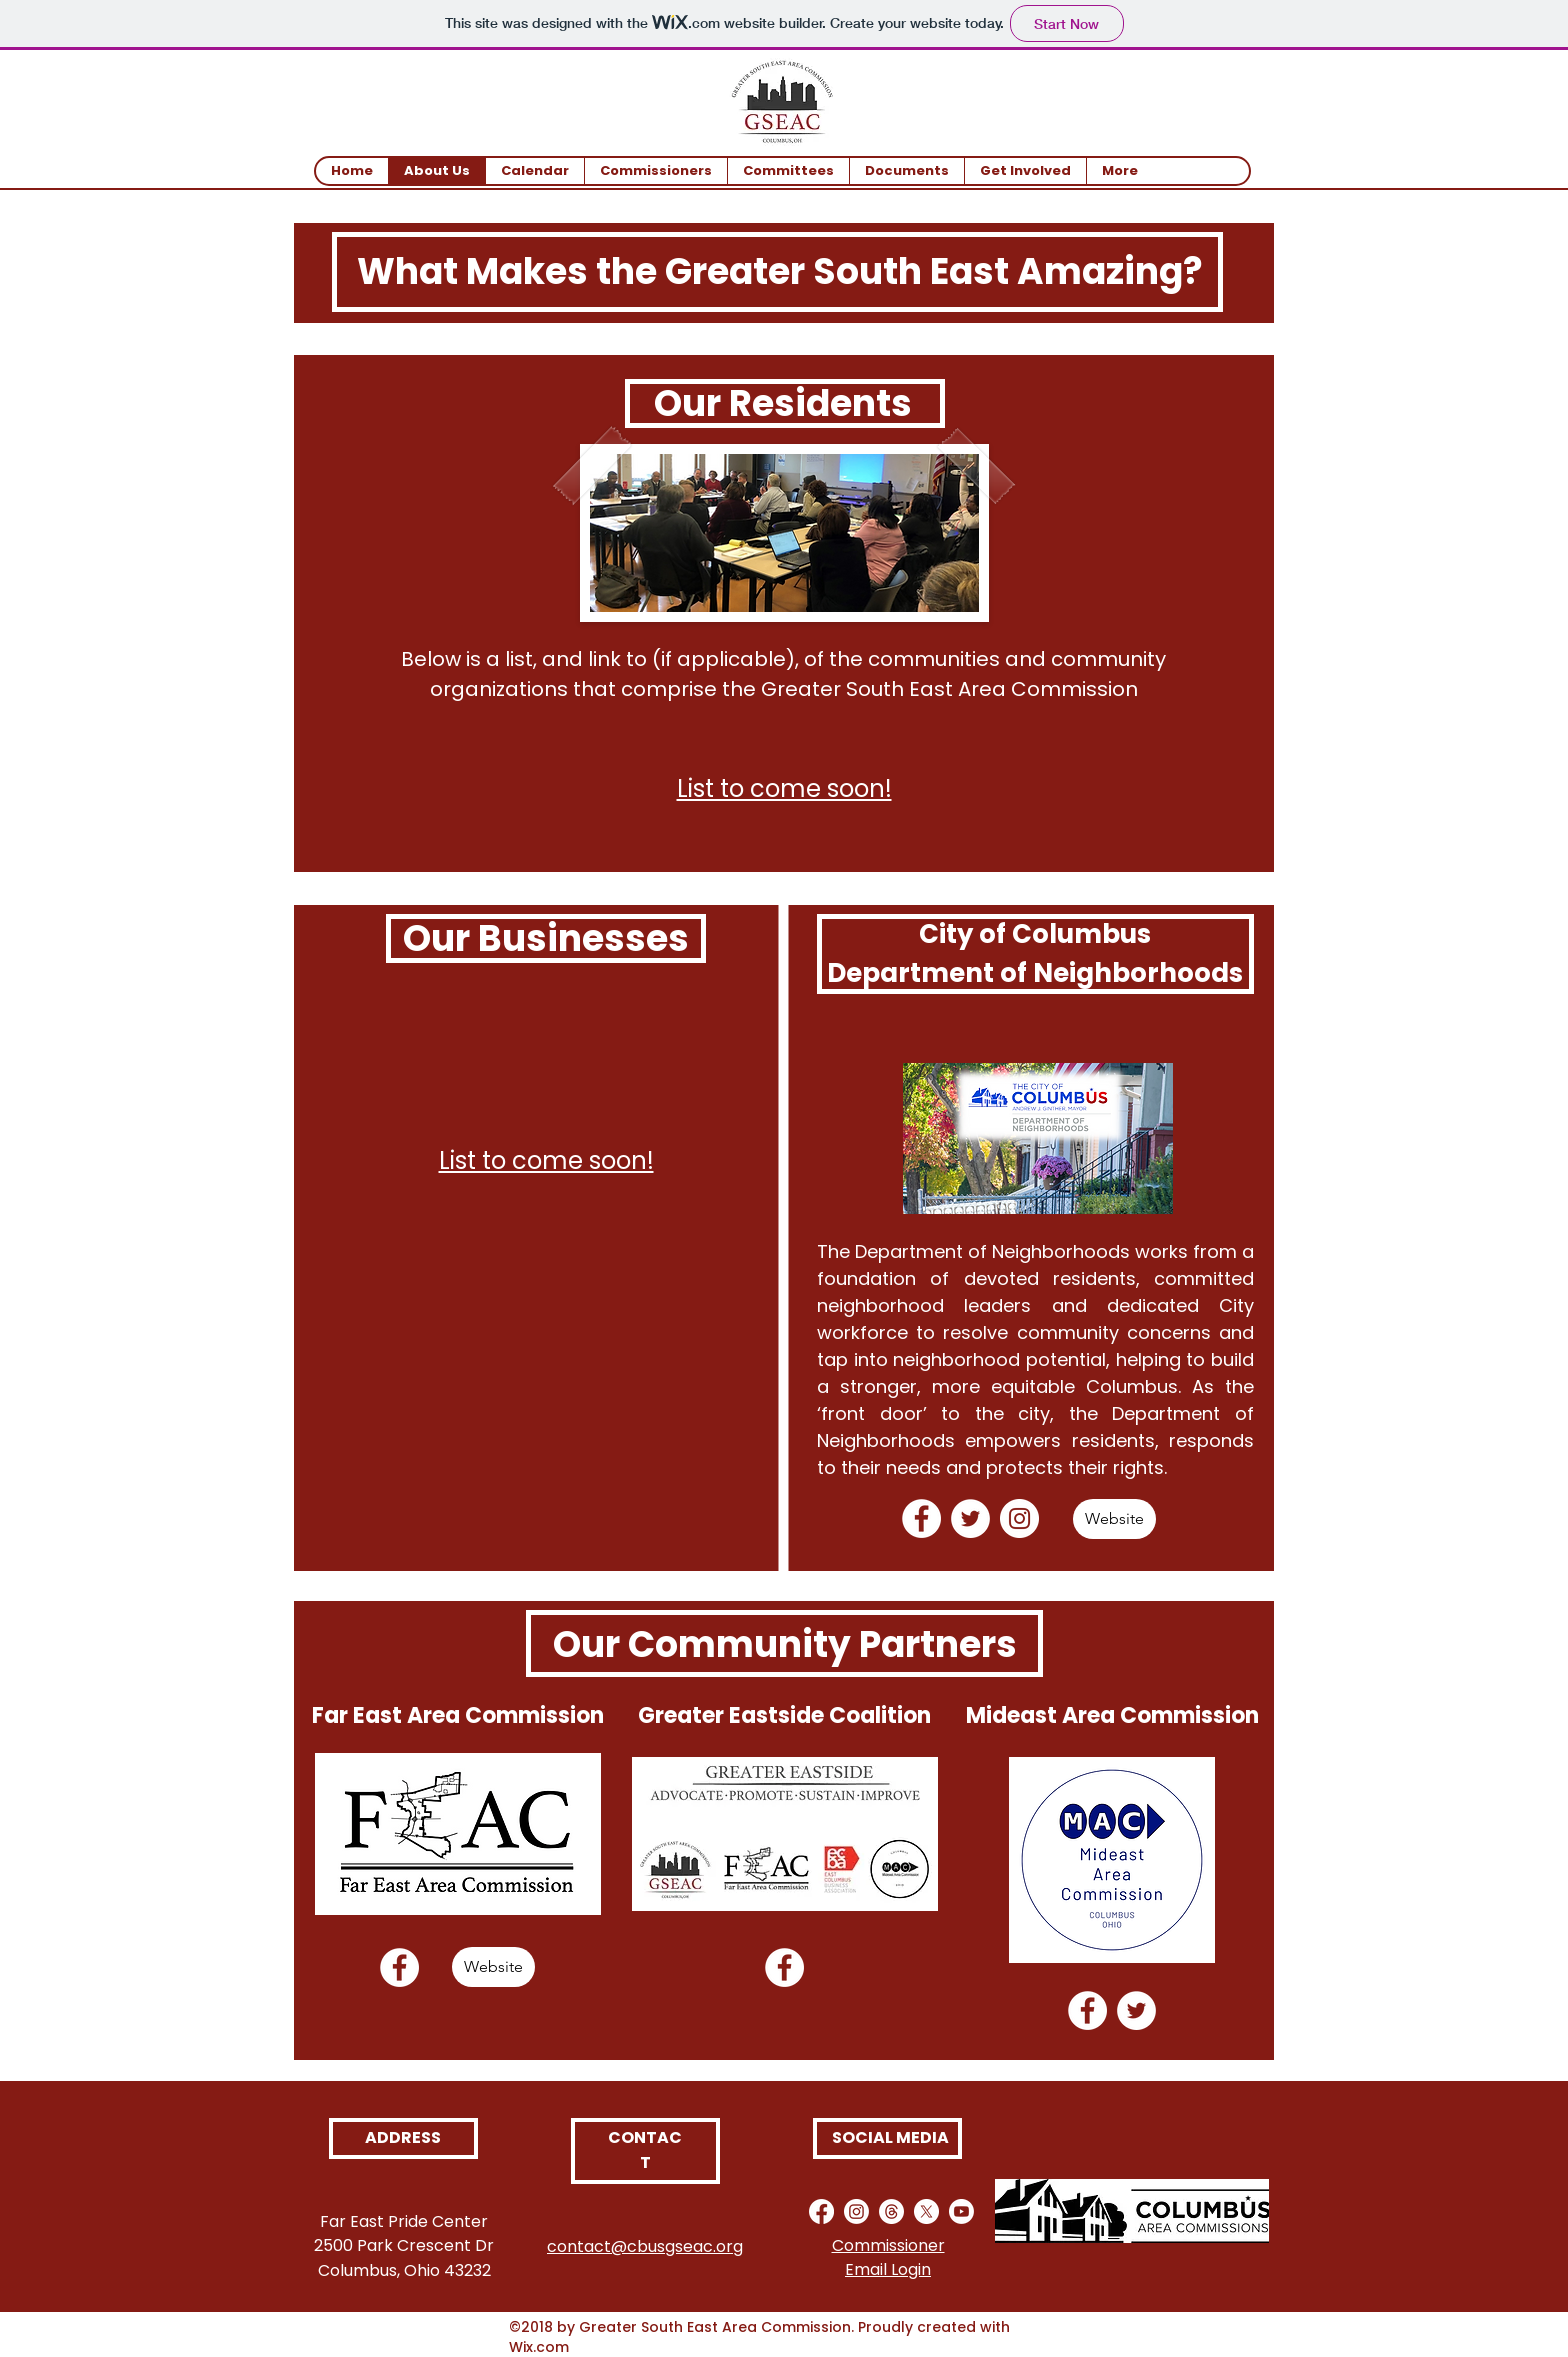 This screenshot has height=2357, width=1568. What do you see at coordinates (1019, 1518) in the screenshot?
I see `[Instagram]` at bounding box center [1019, 1518].